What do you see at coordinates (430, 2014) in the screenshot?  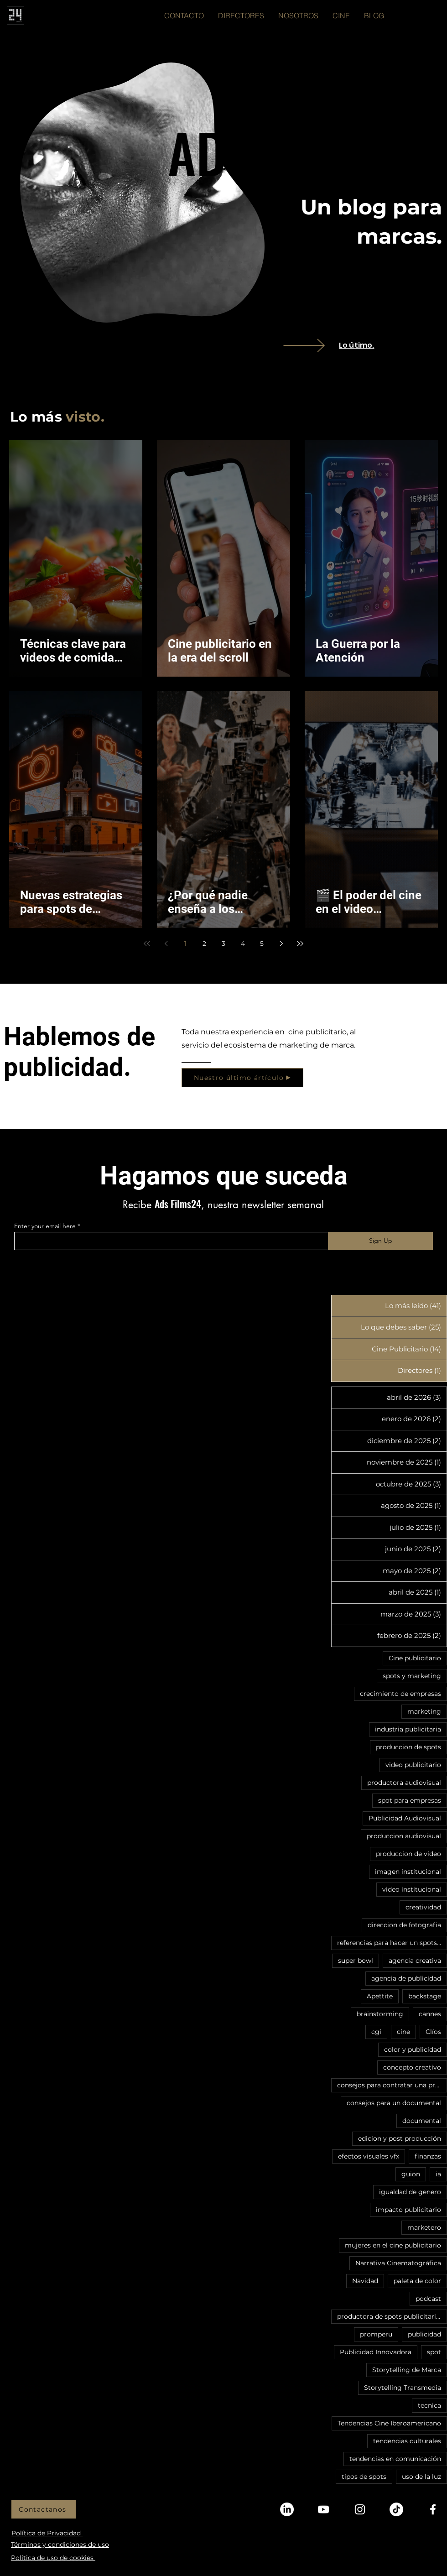 I see `cannes` at bounding box center [430, 2014].